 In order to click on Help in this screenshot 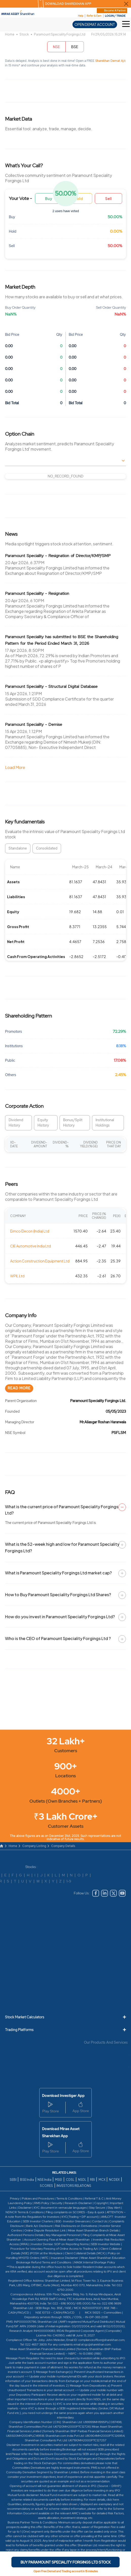, I will do `click(80, 15)`.